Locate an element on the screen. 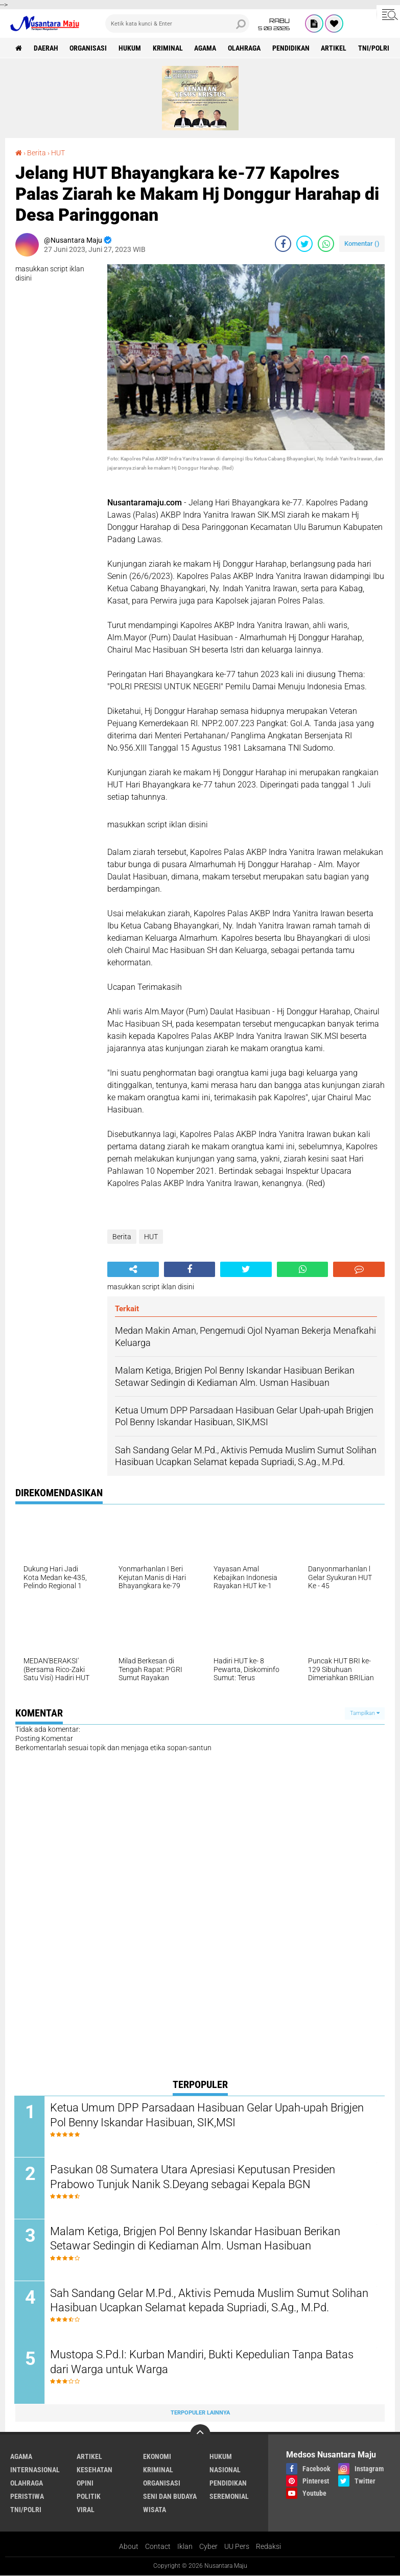 The image size is (400, 2576). Ekonomi is located at coordinates (157, 2457).